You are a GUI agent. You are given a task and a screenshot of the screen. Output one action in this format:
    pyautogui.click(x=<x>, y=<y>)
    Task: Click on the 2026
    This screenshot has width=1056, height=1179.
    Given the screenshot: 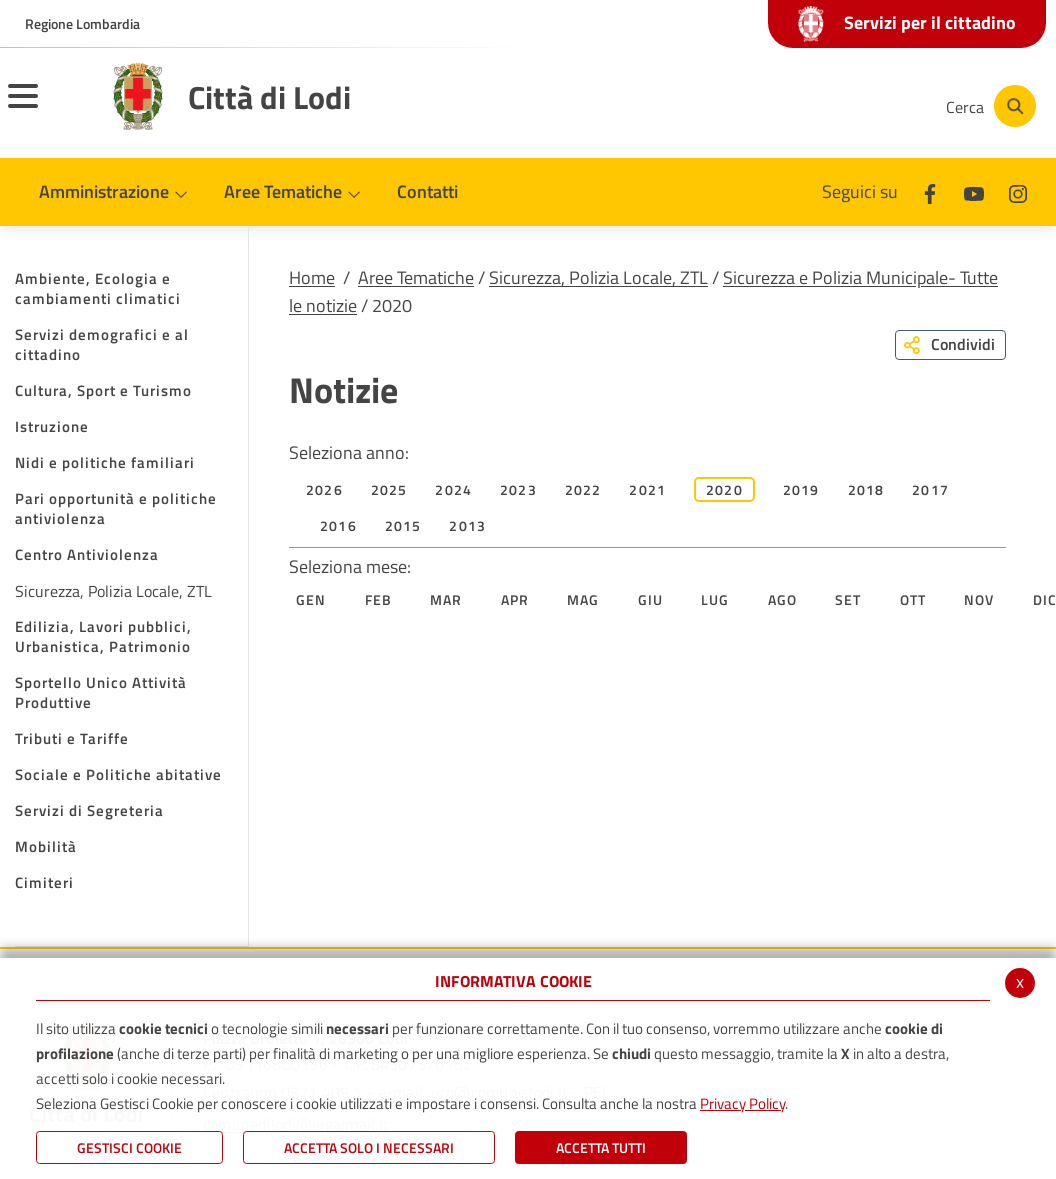 What is the action you would take?
    pyautogui.click(x=324, y=489)
    